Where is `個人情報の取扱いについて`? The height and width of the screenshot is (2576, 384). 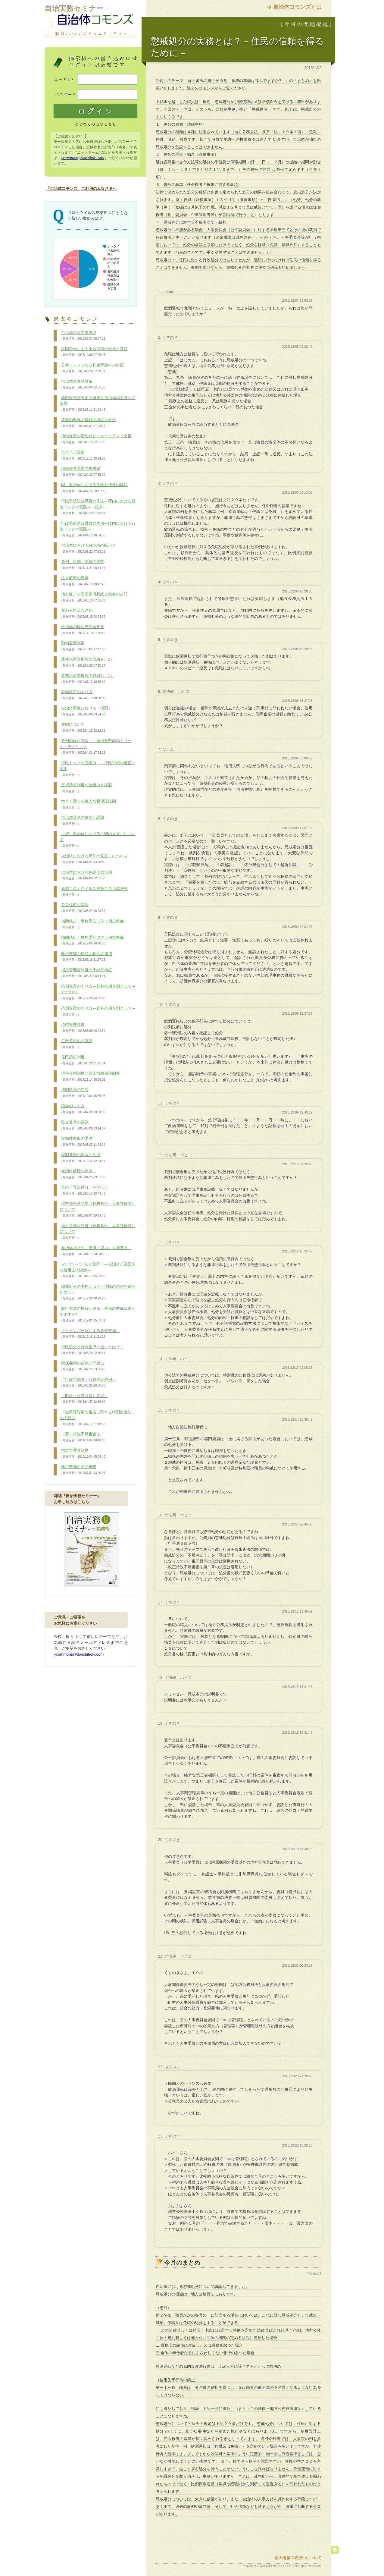
個人情報の取扱いについて is located at coordinates (298, 2558).